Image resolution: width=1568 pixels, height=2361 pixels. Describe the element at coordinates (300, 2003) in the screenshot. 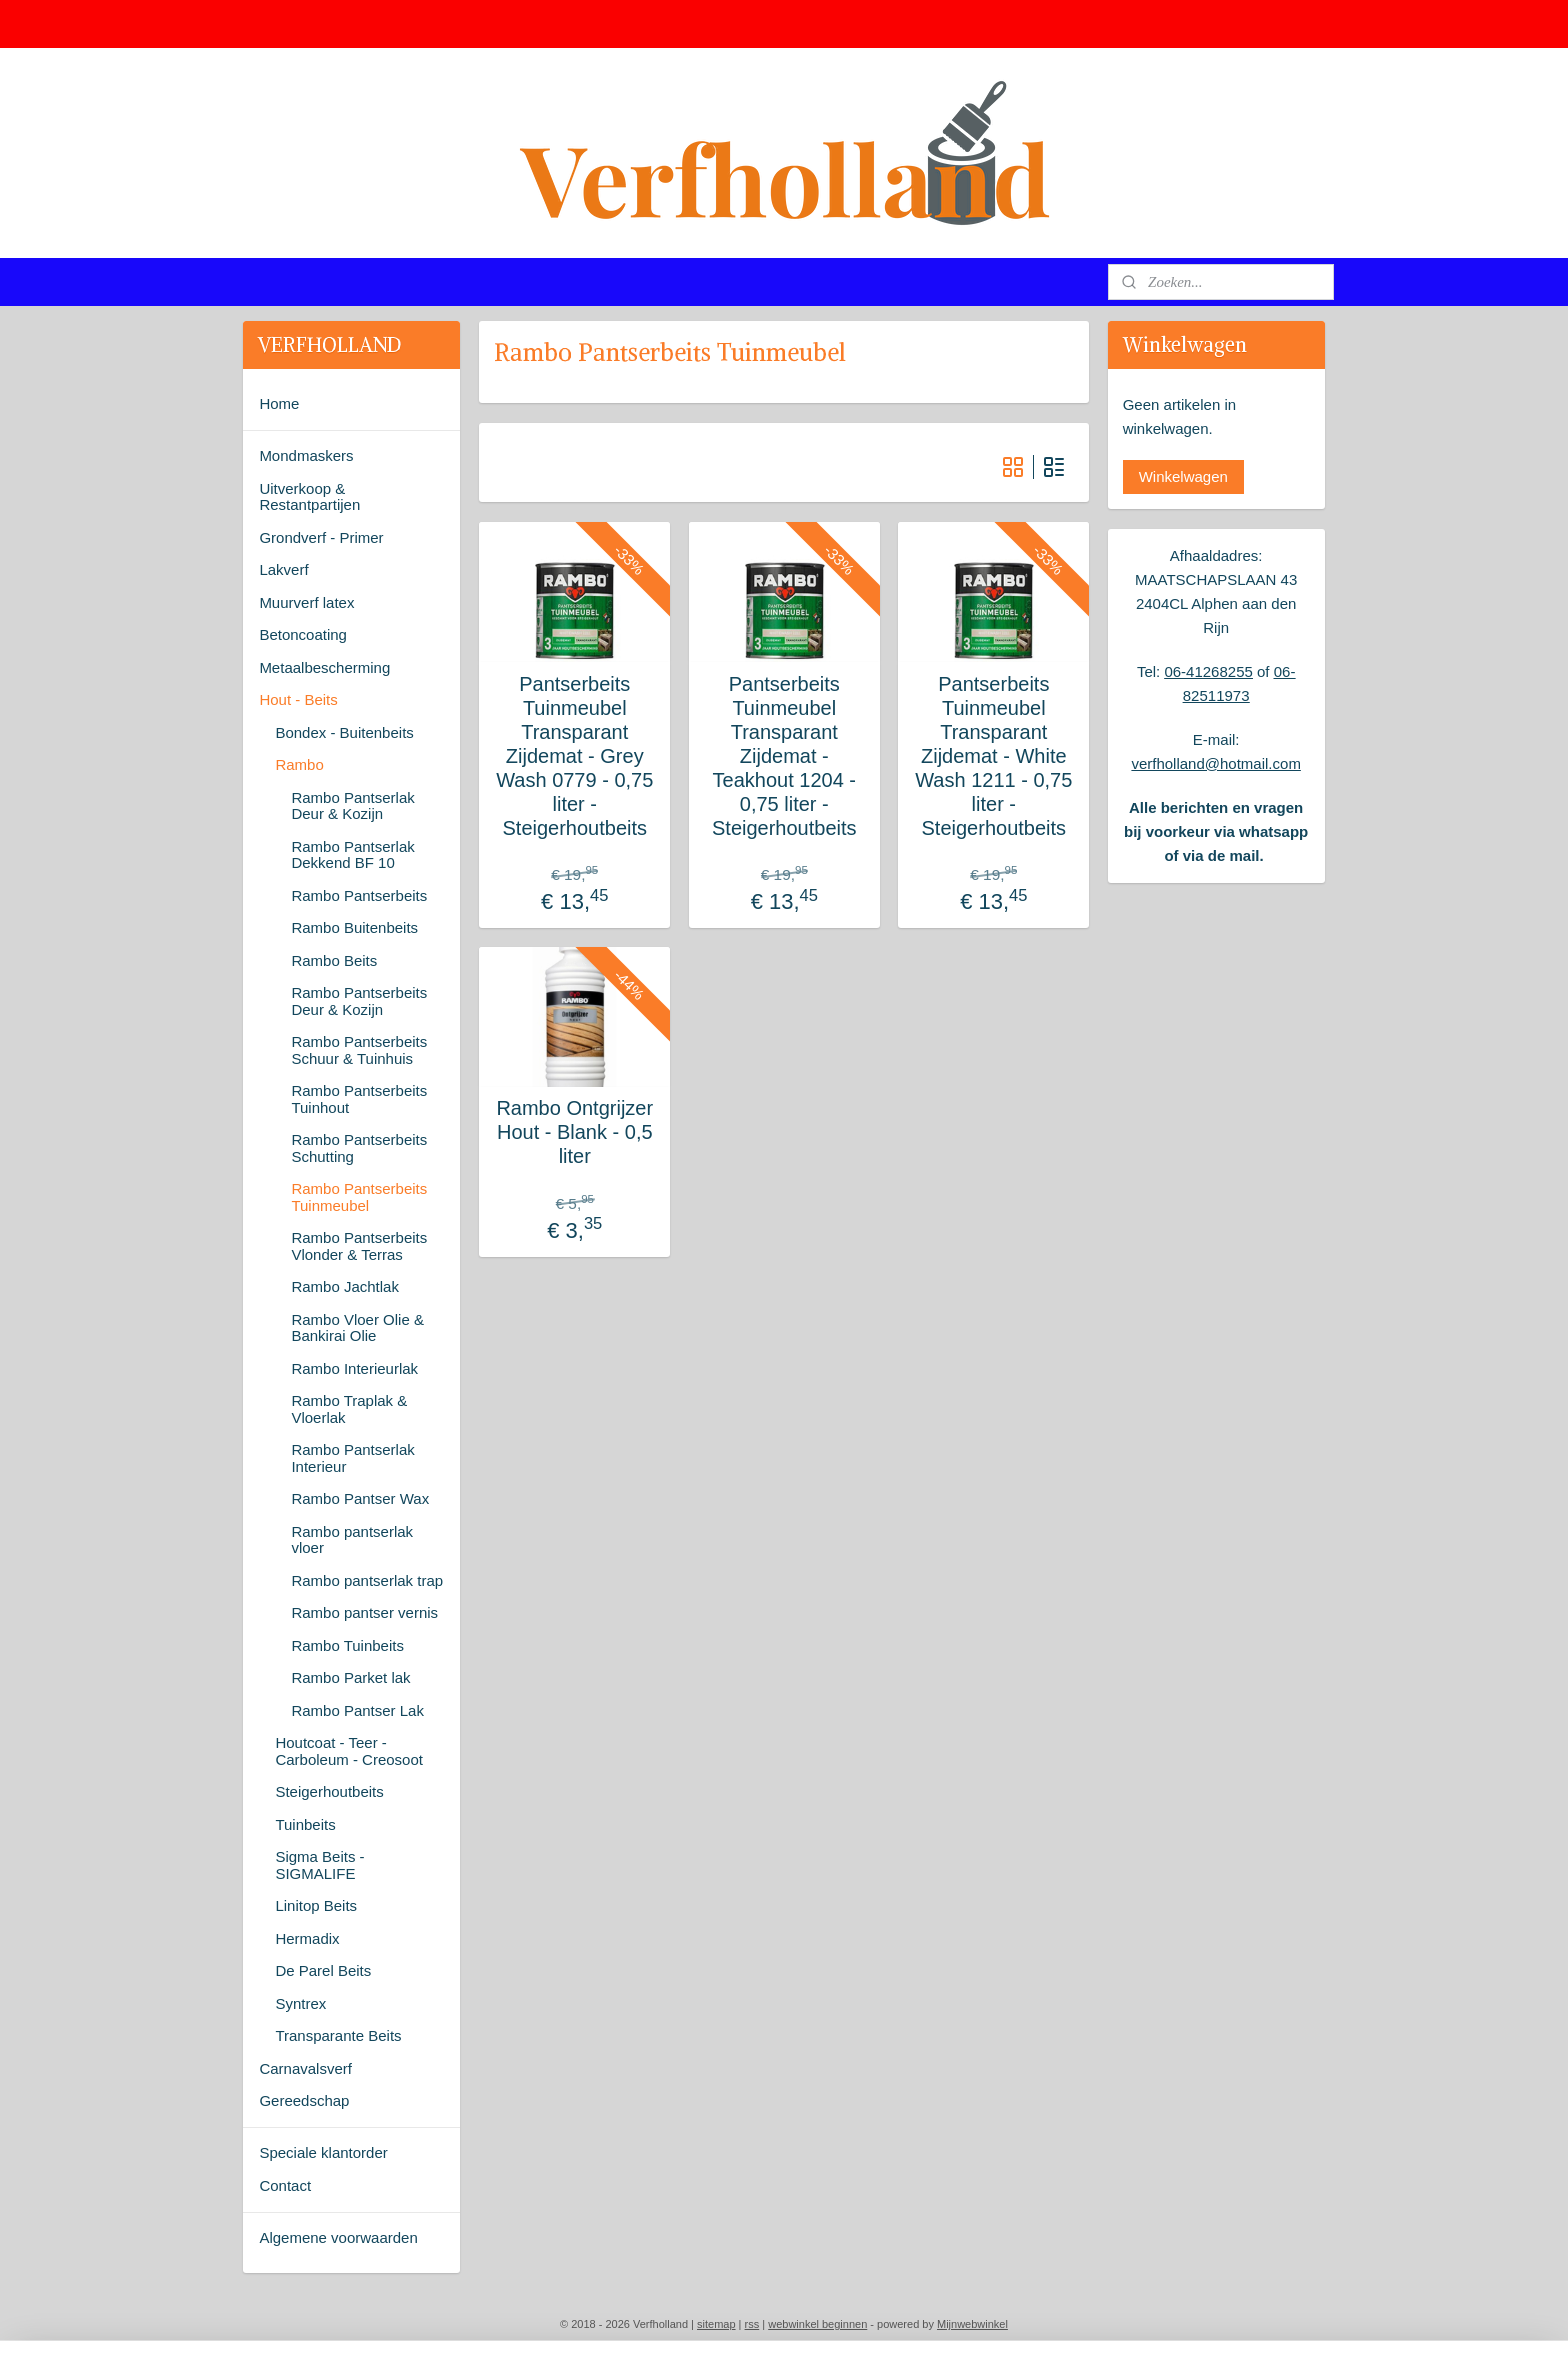

I see `Syntrex` at that location.